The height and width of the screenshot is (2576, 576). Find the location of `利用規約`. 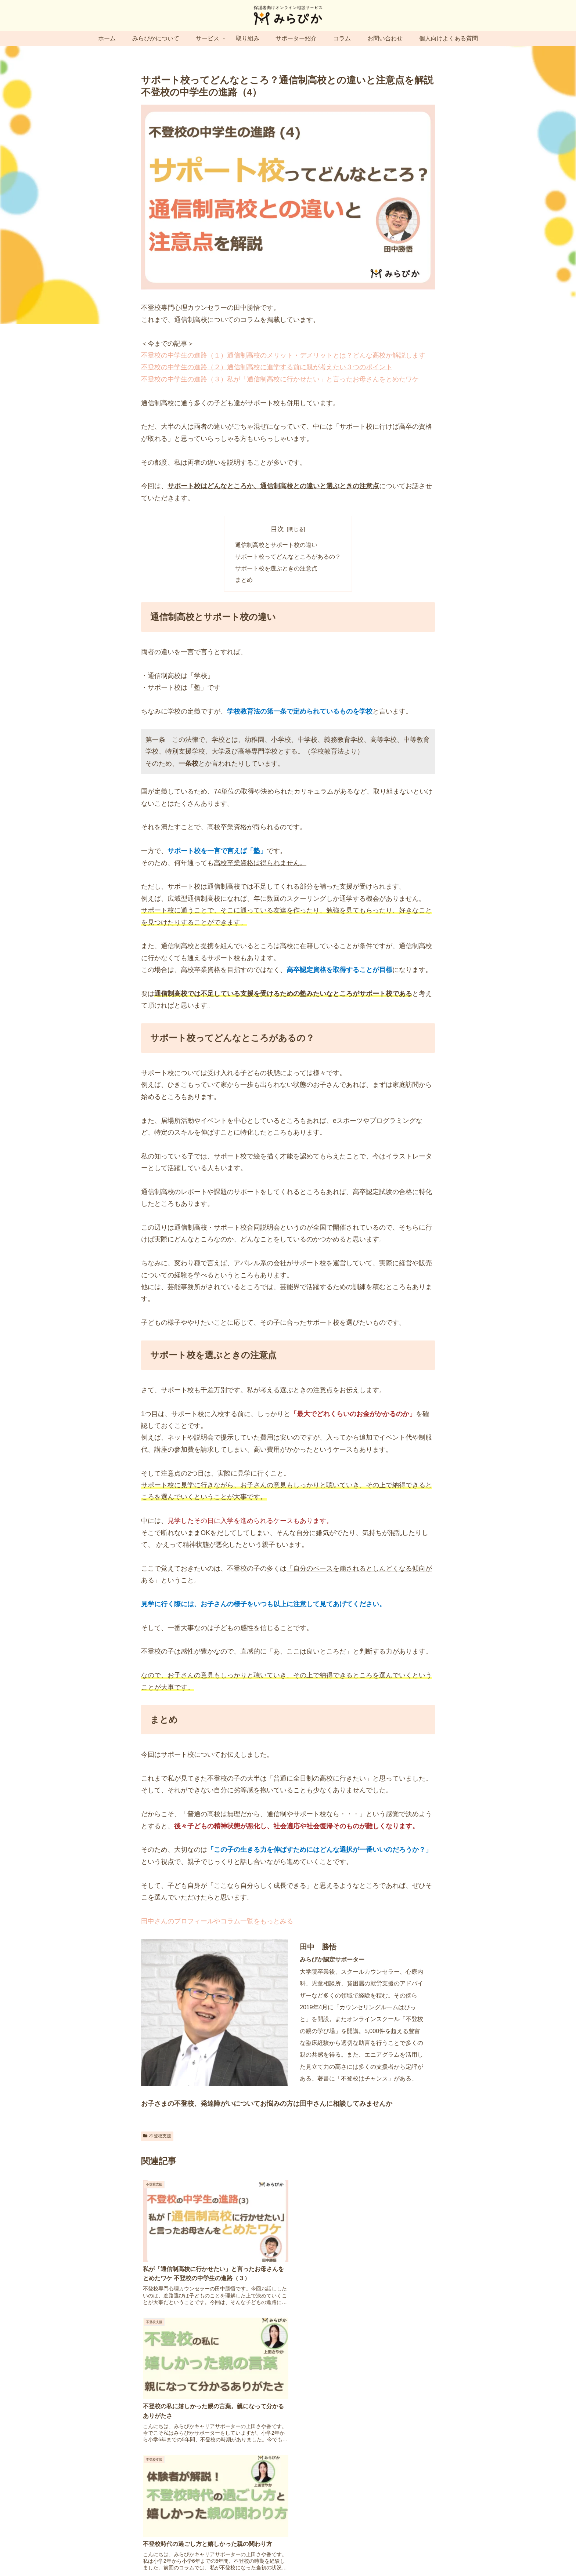

利用規約 is located at coordinates (343, 2553).